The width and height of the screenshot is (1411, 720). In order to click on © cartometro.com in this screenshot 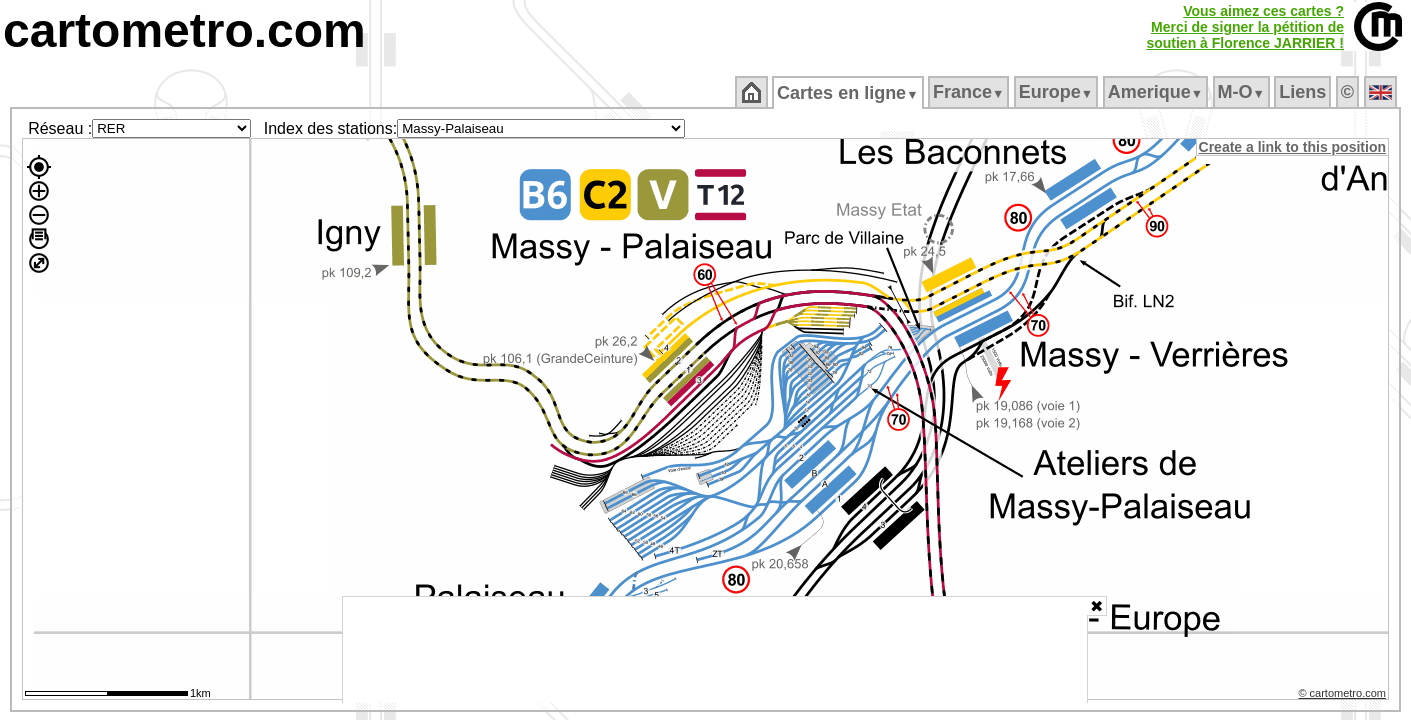, I will do `click(1344, 696)`.